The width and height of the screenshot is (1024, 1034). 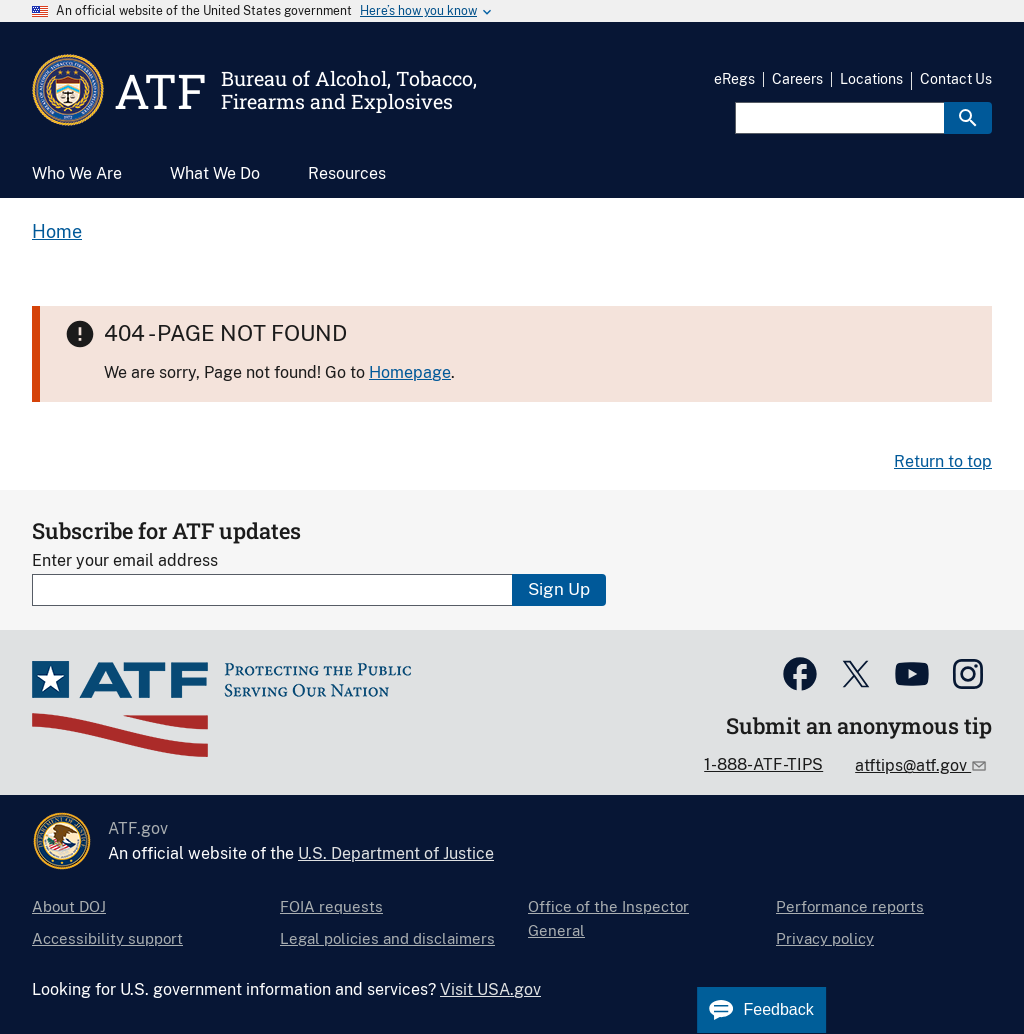 I want to click on U.S. Department of Justice, so click(x=396, y=853).